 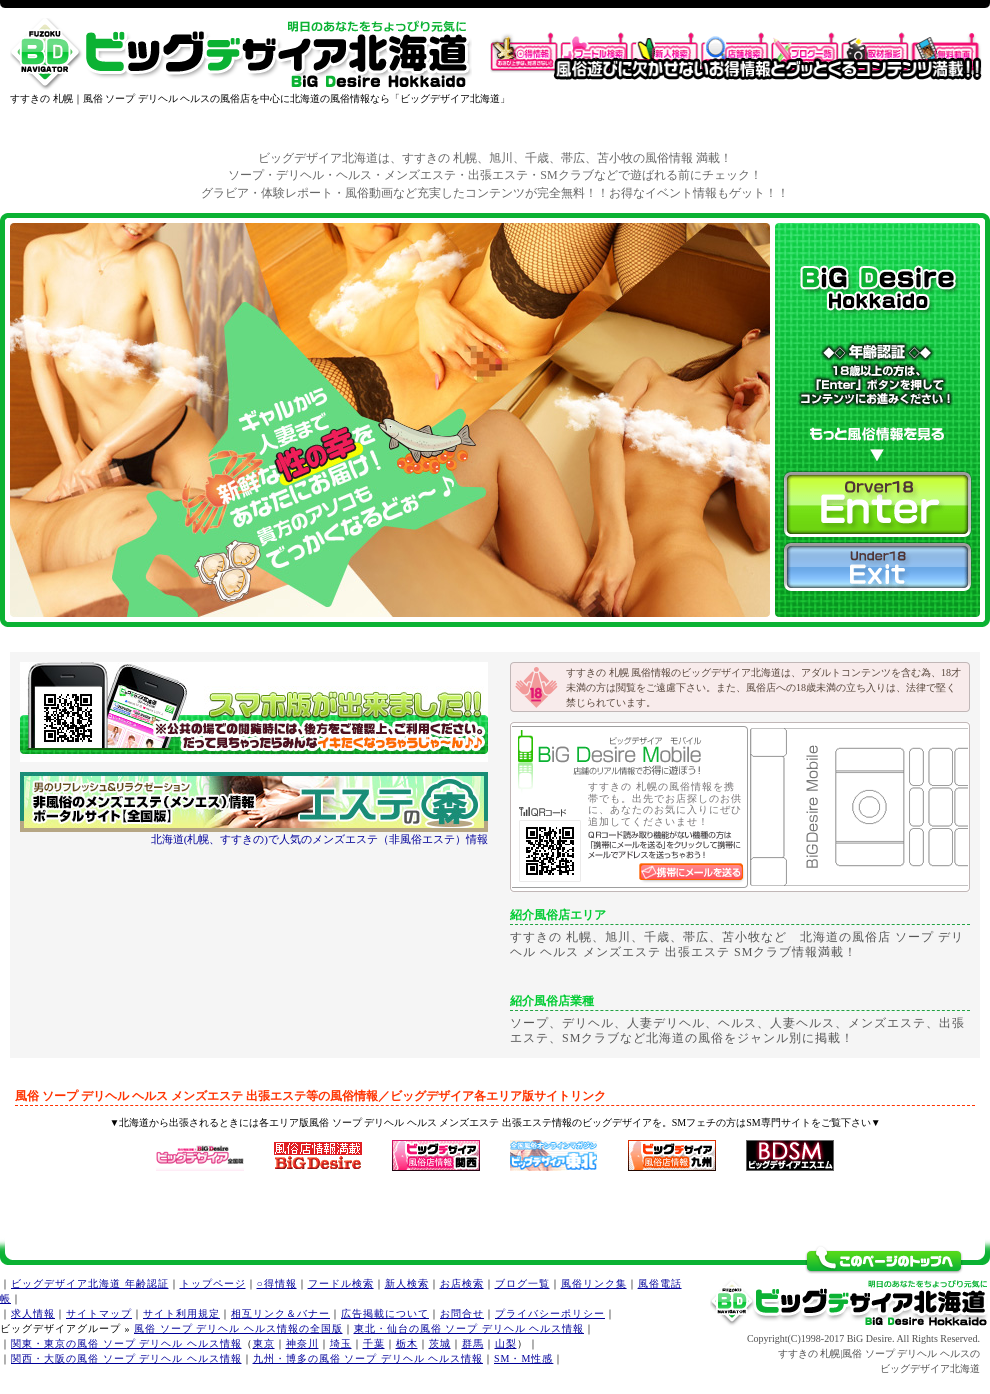 What do you see at coordinates (280, 1313) in the screenshot?
I see `相互リンク＆バナー` at bounding box center [280, 1313].